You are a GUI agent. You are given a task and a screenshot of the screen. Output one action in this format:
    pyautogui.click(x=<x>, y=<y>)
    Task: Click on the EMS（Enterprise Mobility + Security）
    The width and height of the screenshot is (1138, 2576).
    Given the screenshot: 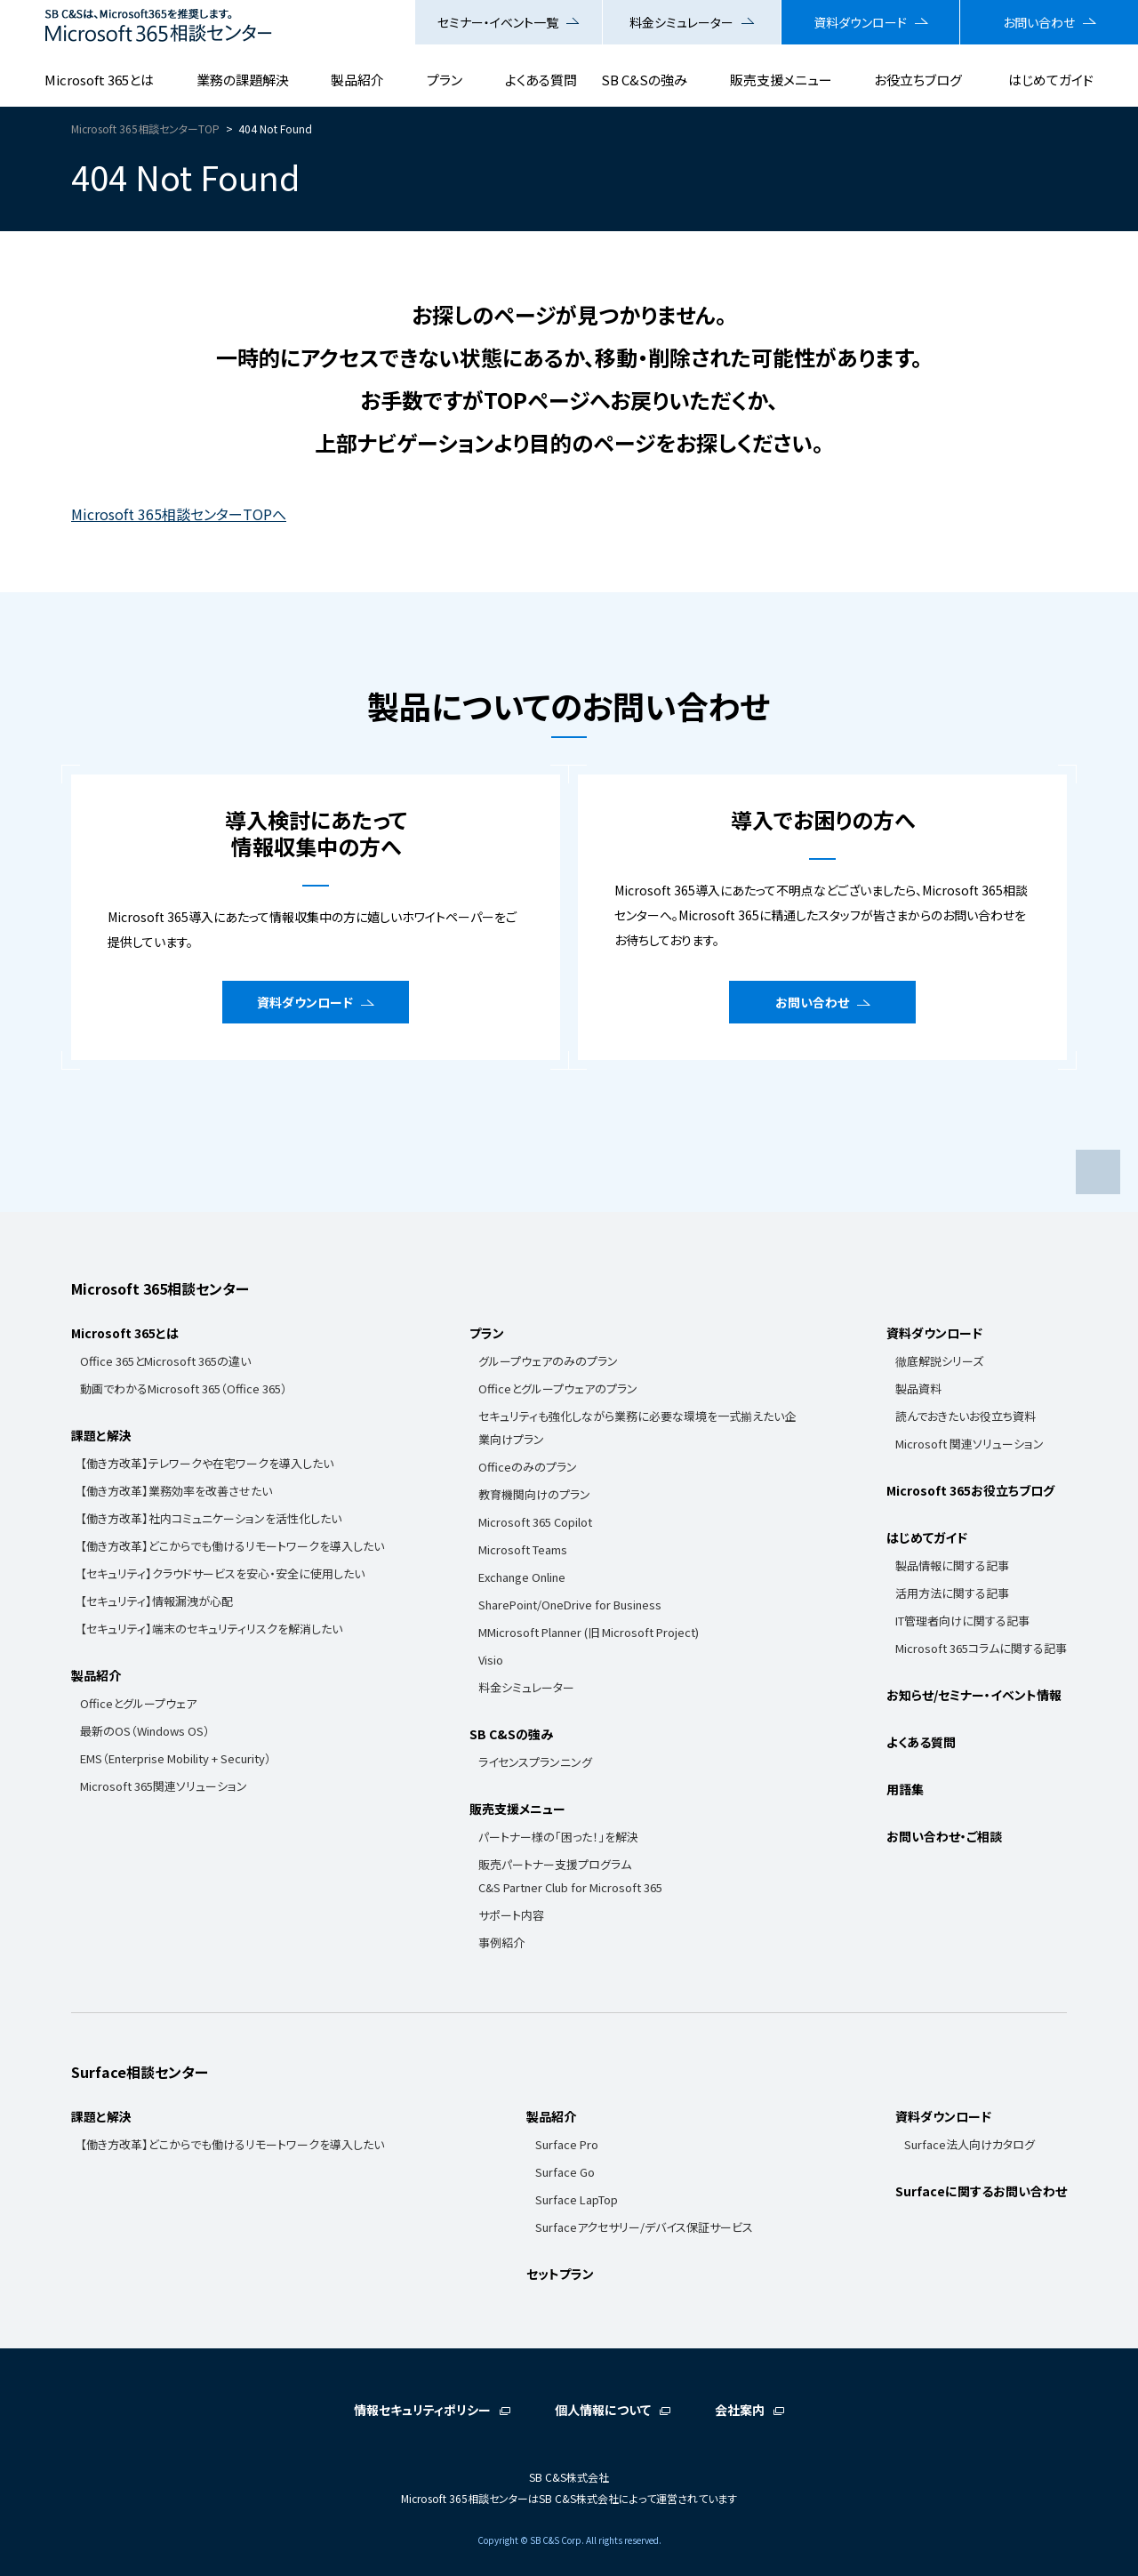 What is the action you would take?
    pyautogui.click(x=175, y=1758)
    